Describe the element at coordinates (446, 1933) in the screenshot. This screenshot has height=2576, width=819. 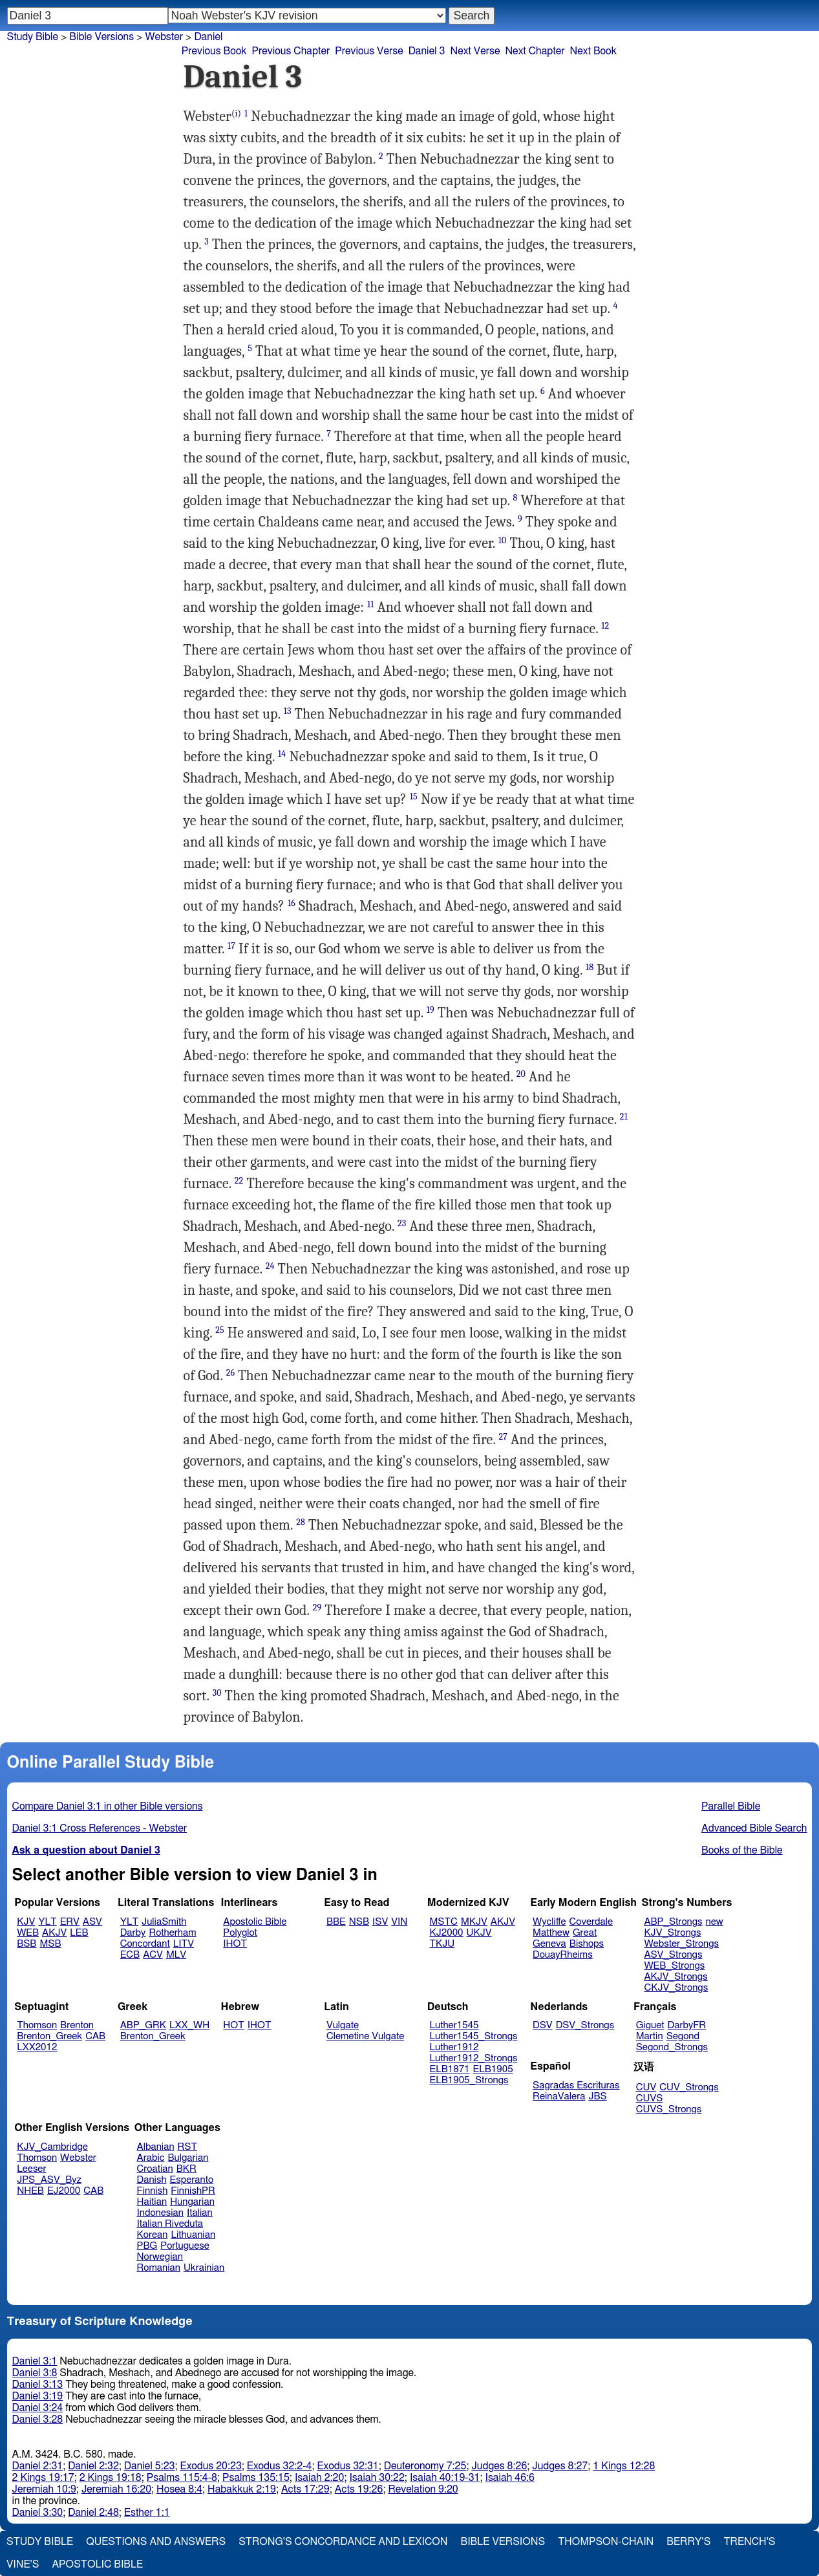
I see `KJ2000` at that location.